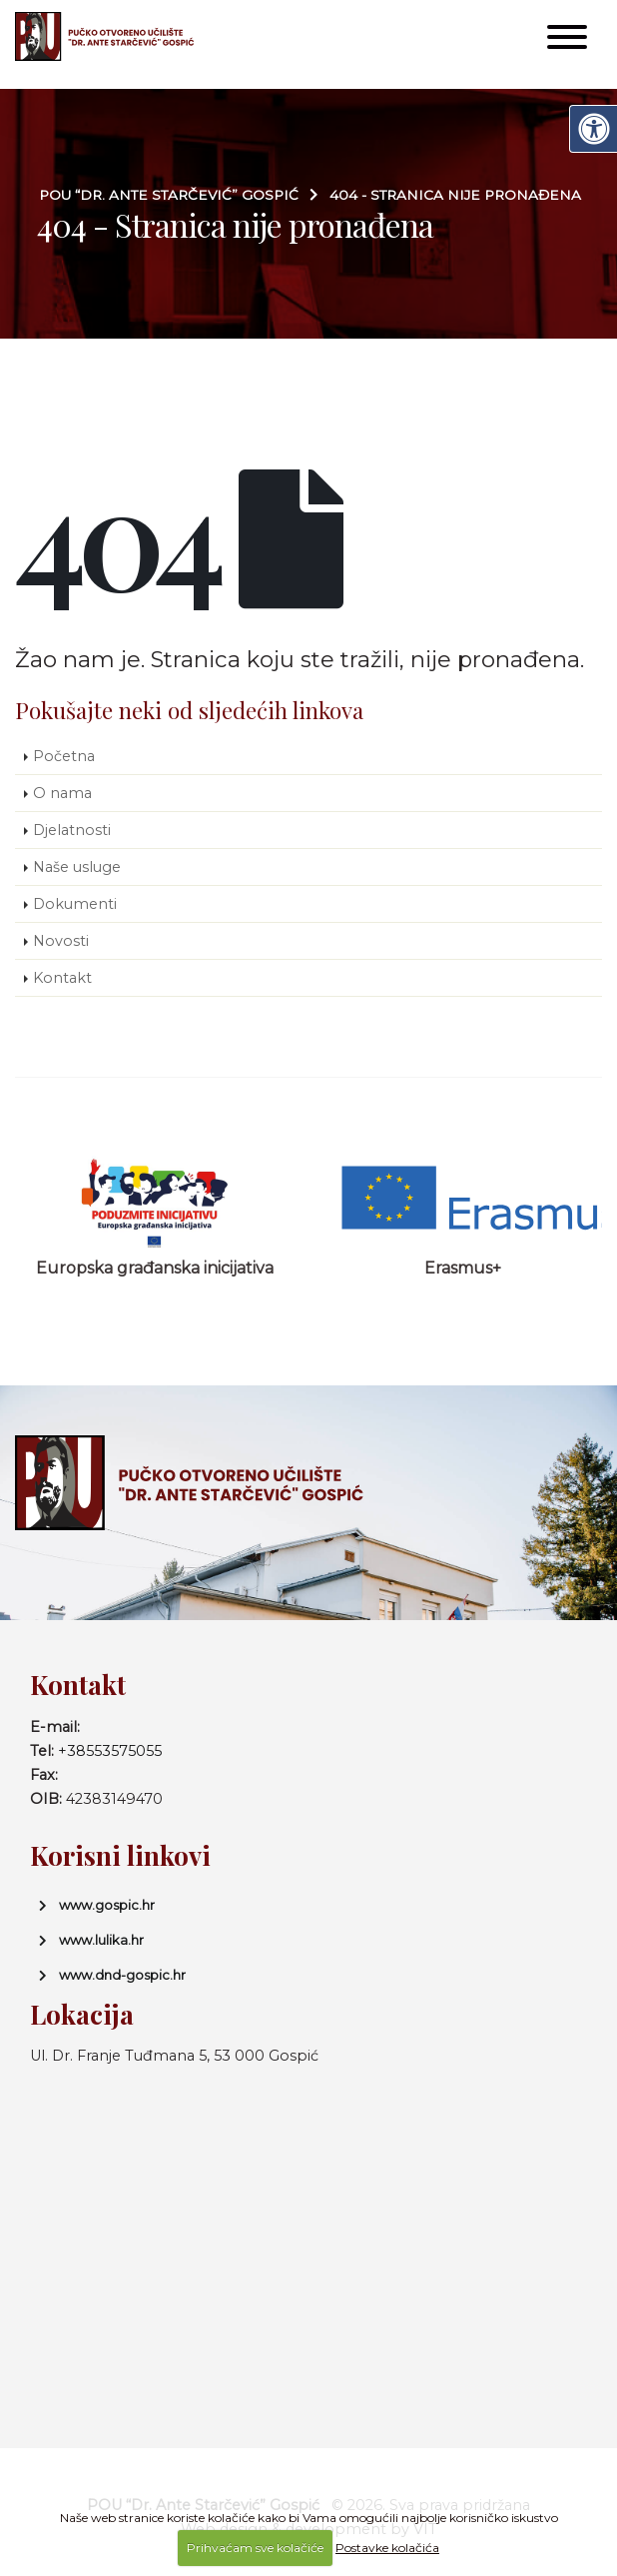  What do you see at coordinates (122, 1975) in the screenshot?
I see `www.dnd-gospic.hr` at bounding box center [122, 1975].